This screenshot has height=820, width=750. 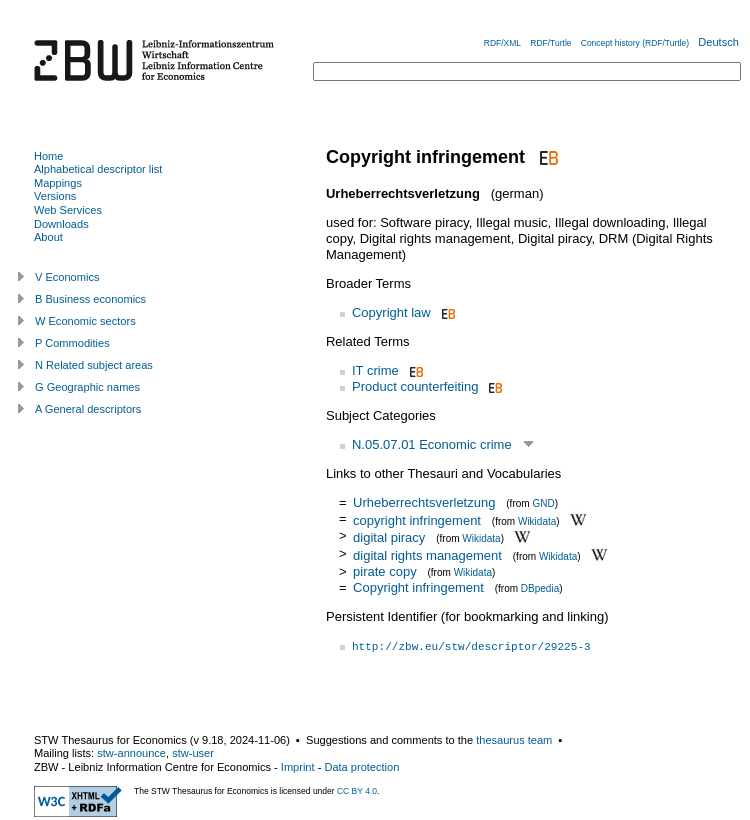 I want to click on Data protection, so click(x=361, y=767).